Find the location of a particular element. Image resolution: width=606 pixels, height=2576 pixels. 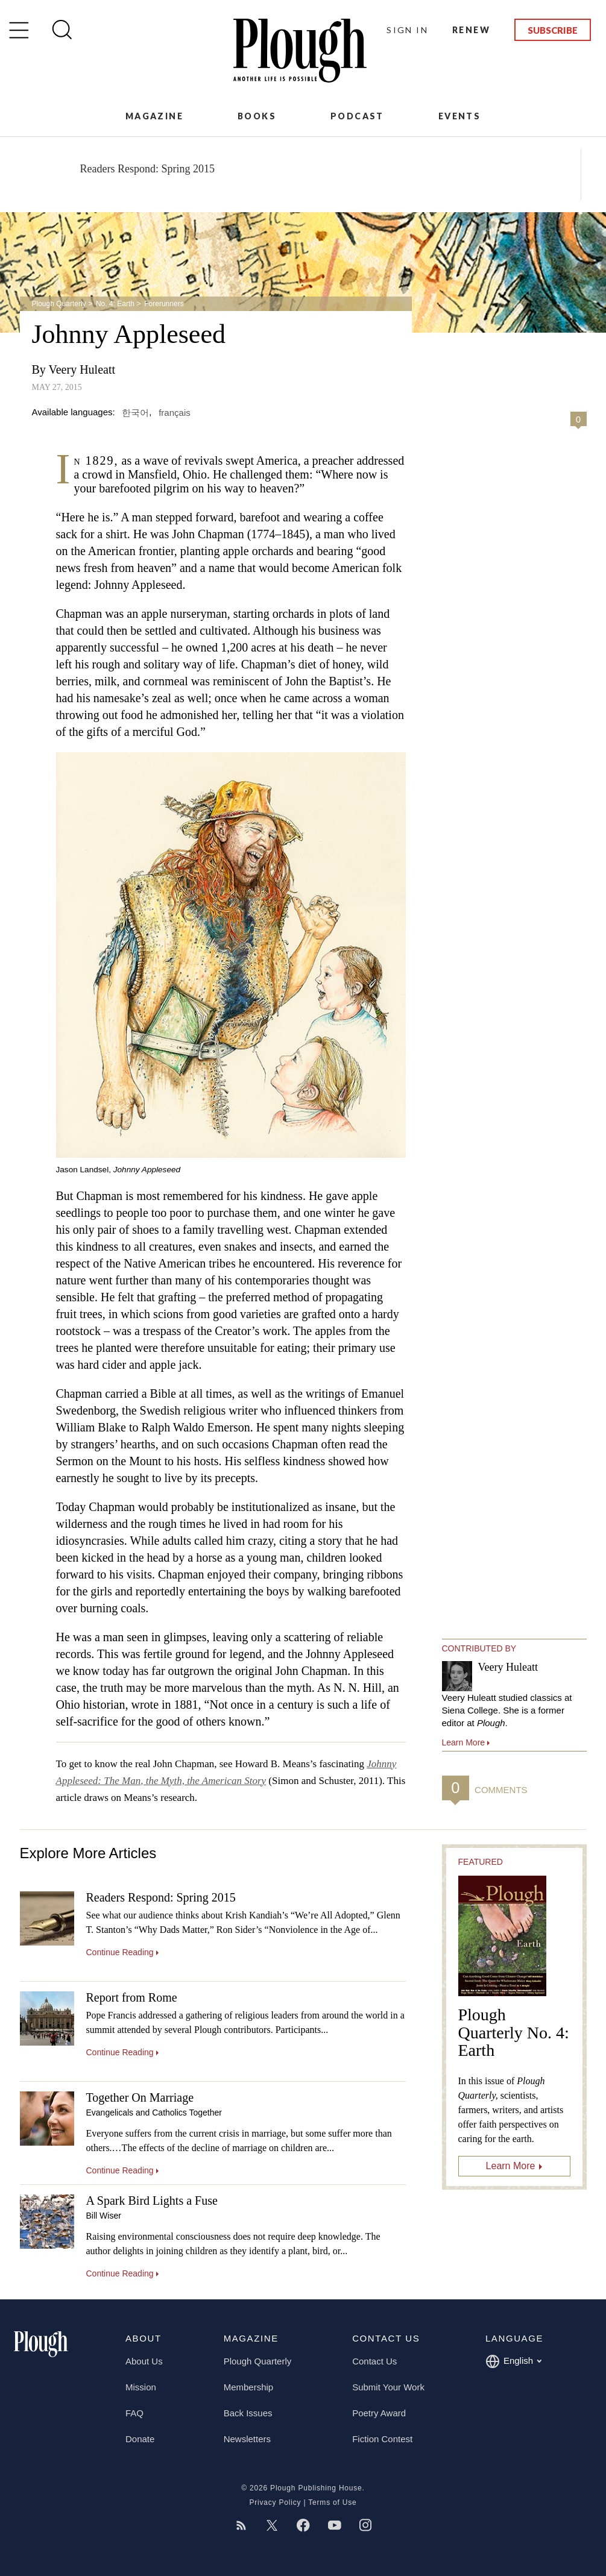

Events is located at coordinates (459, 116).